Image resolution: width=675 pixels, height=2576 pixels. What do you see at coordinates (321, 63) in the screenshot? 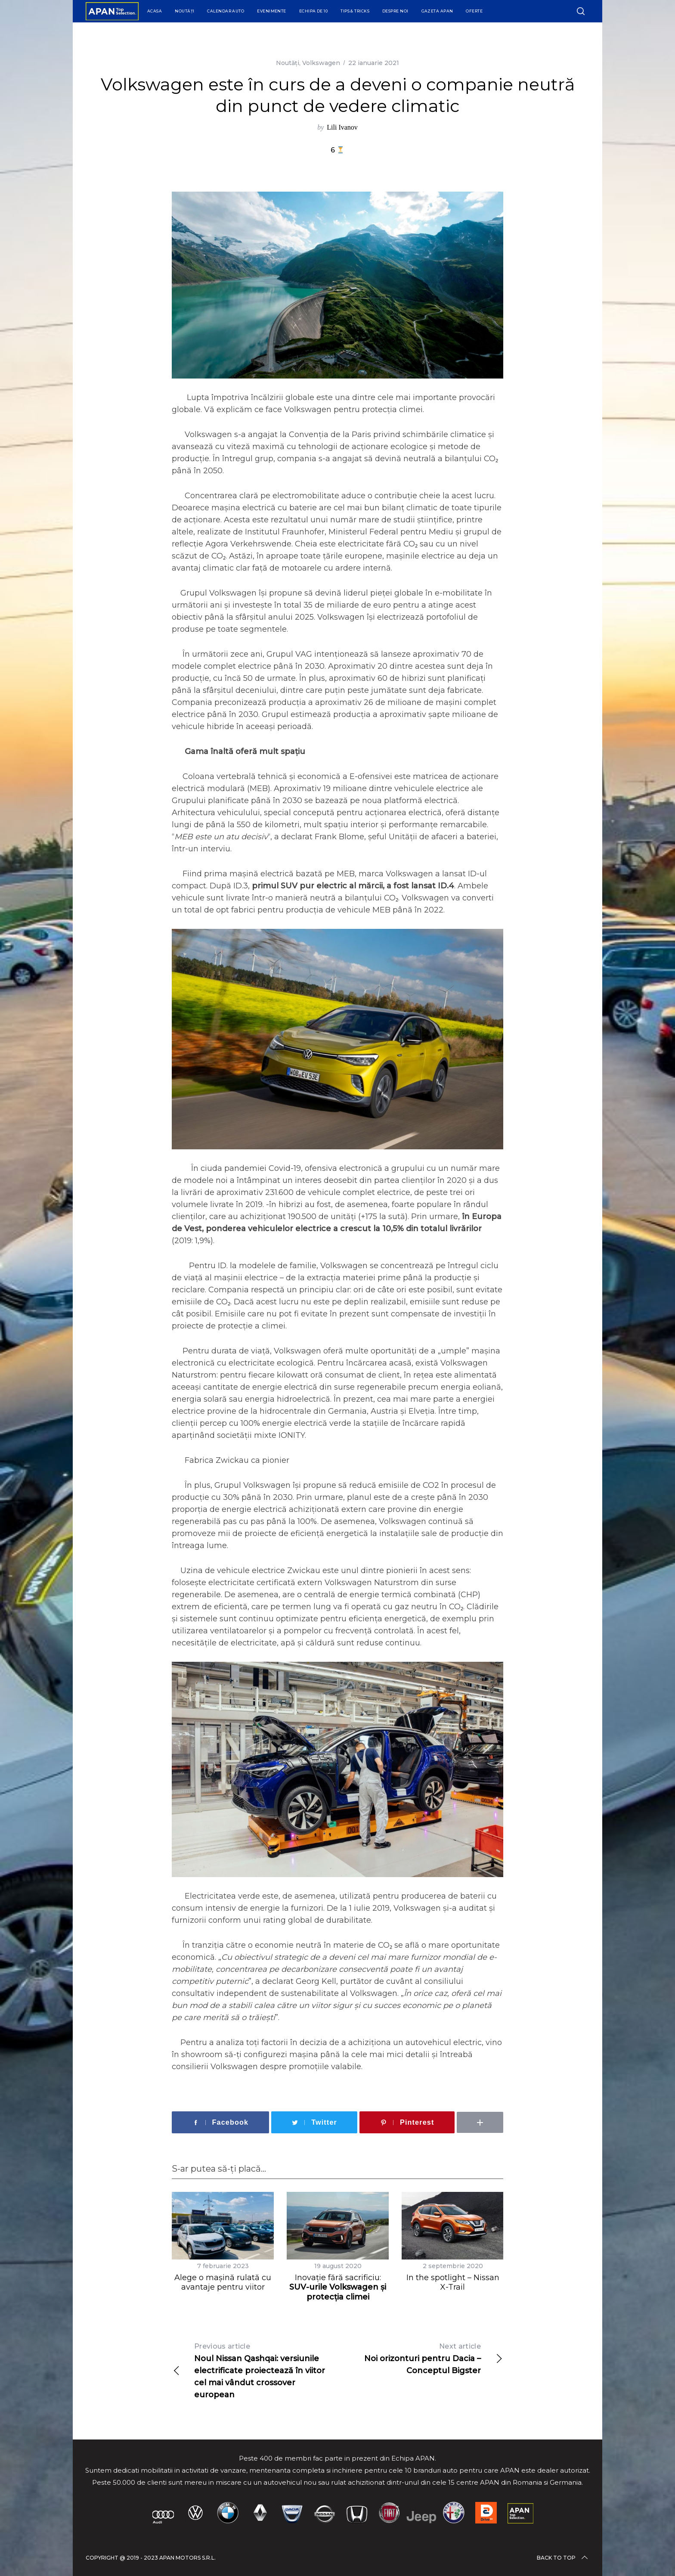
I see `Volkswagen` at bounding box center [321, 63].